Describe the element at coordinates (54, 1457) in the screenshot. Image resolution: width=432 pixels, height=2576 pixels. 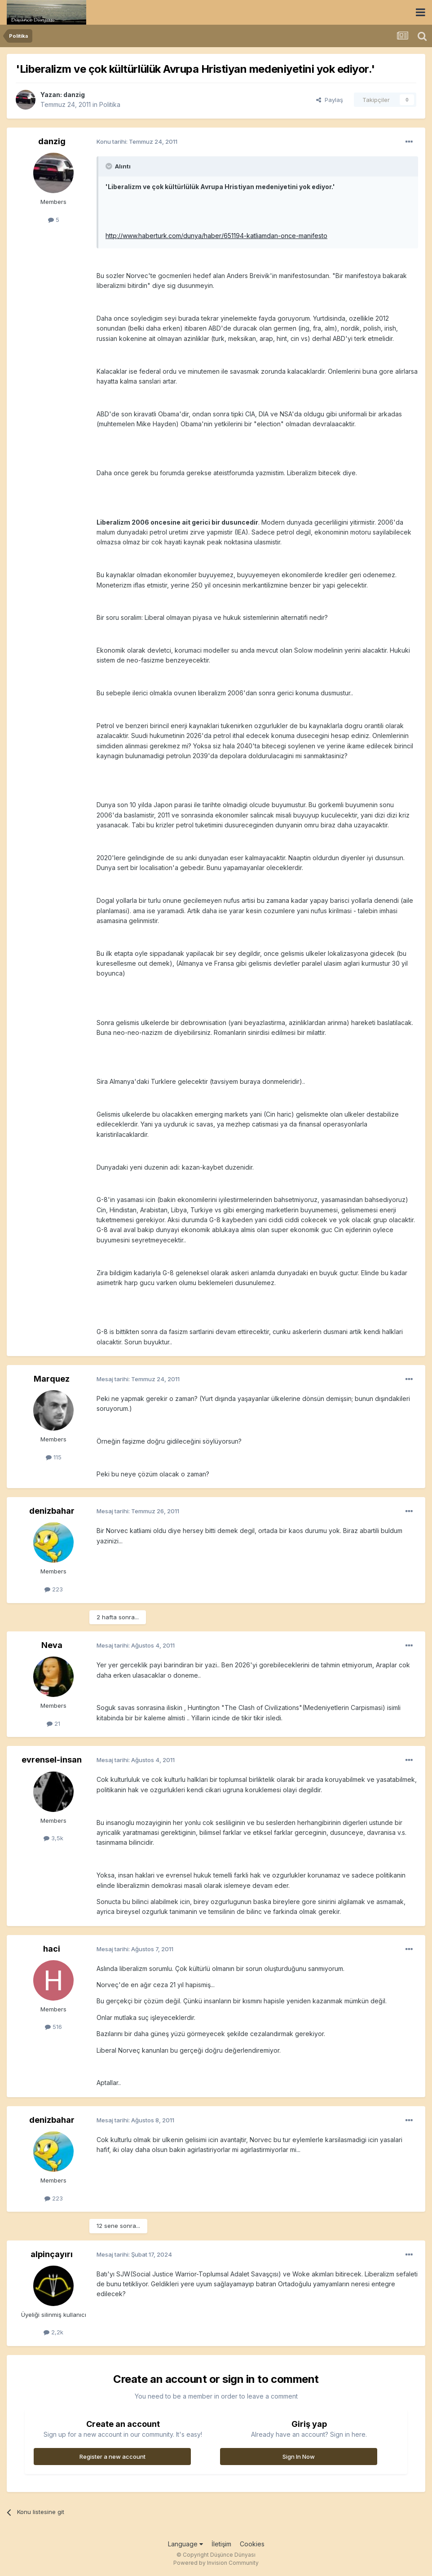
I see `115` at that location.